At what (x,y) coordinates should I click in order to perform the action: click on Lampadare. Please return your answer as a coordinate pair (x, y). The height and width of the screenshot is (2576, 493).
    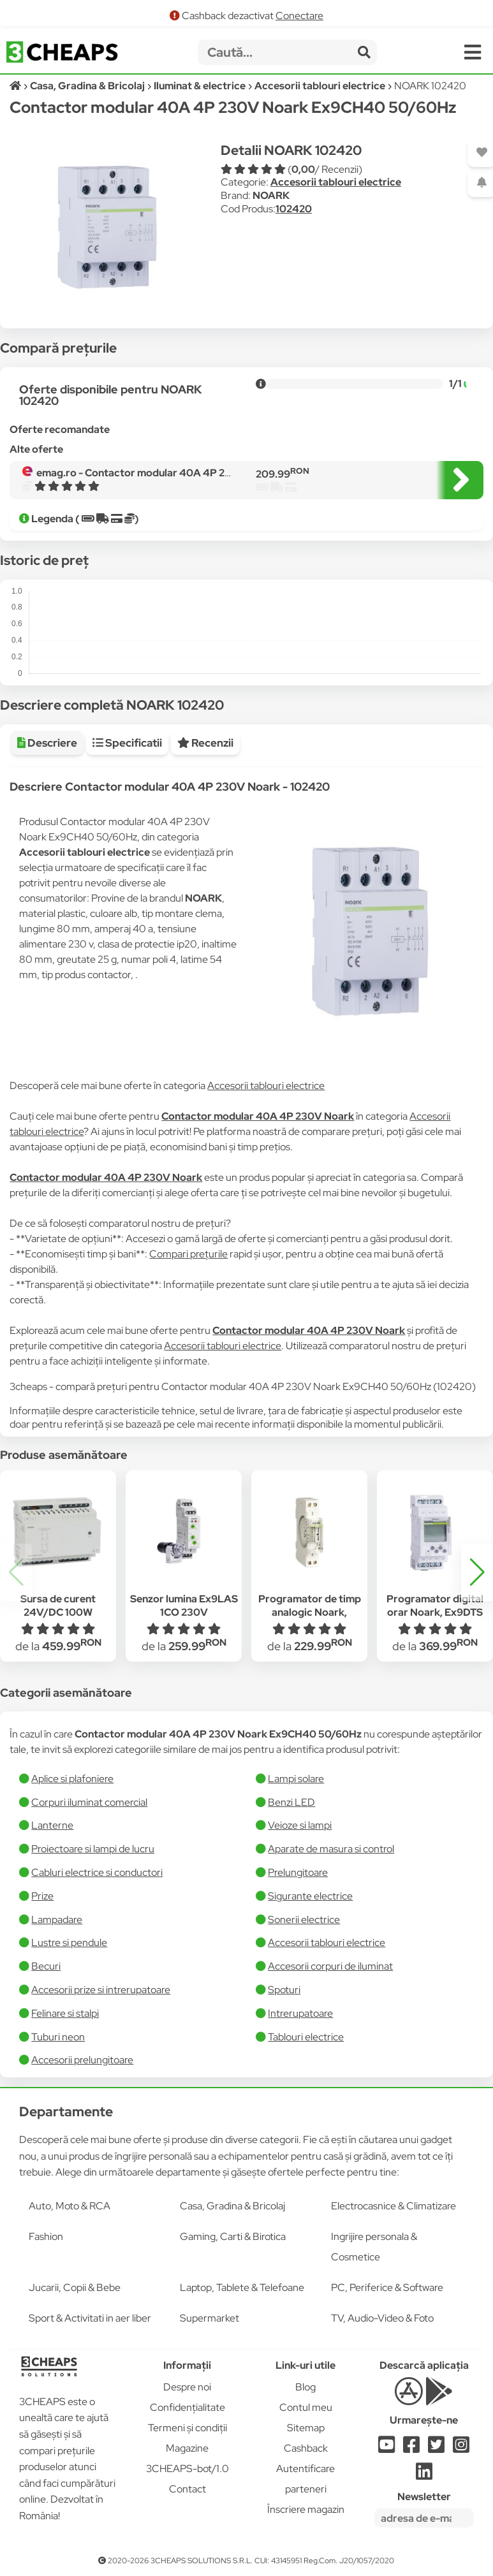
    Looking at the image, I should click on (56, 1919).